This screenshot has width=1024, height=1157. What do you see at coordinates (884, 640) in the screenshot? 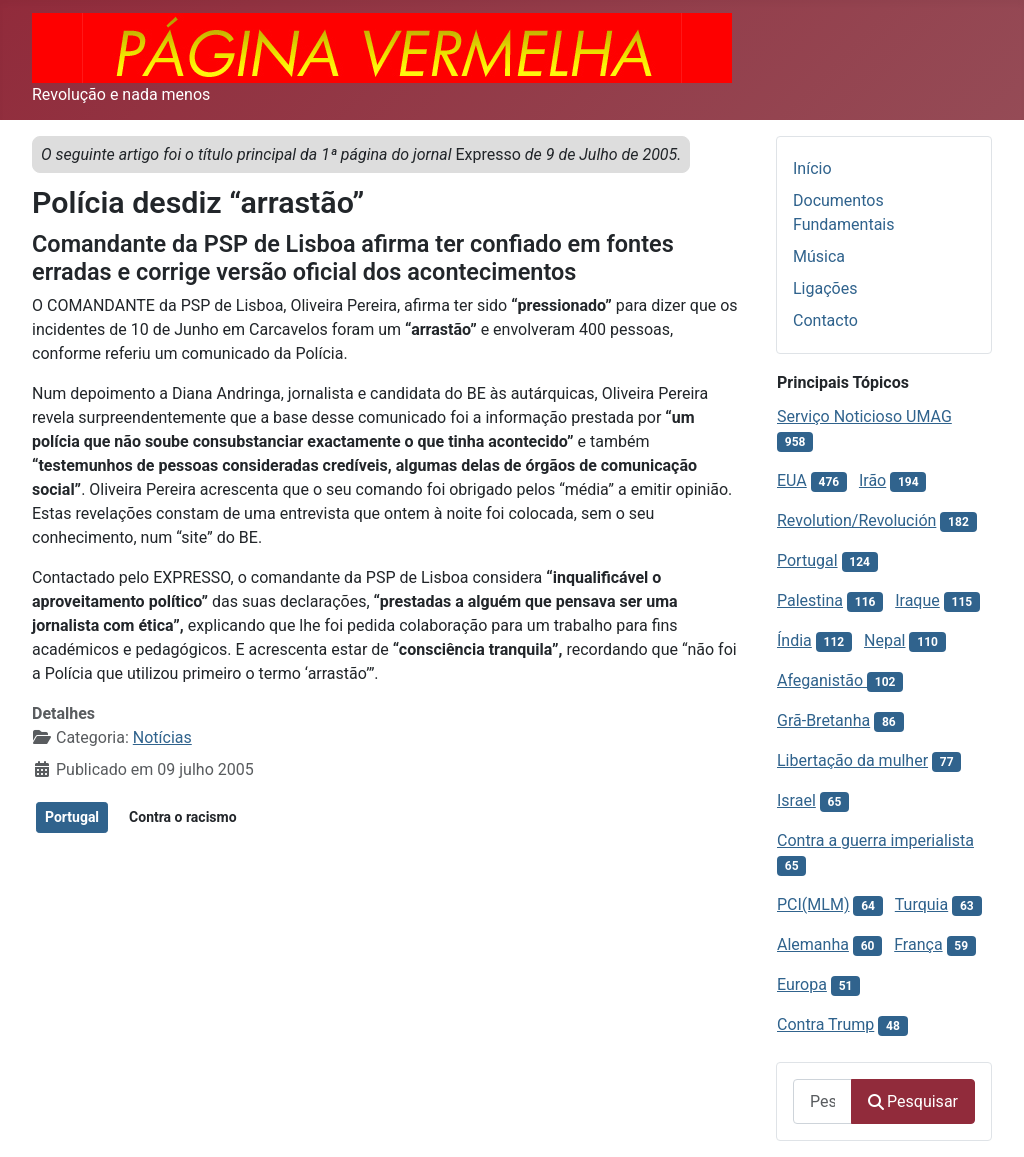
I see `Nepal` at bounding box center [884, 640].